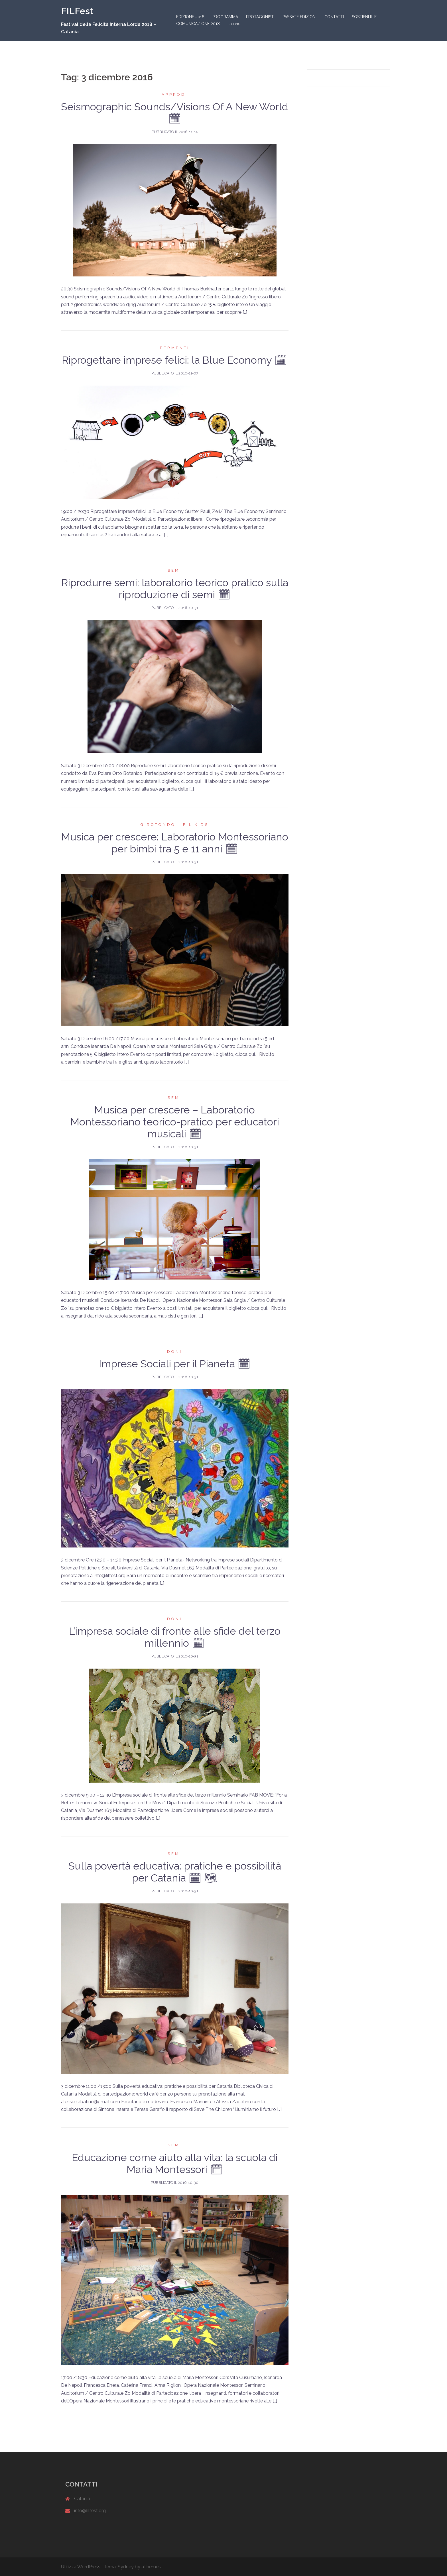  What do you see at coordinates (174, 113) in the screenshot?
I see `Seismographic Sounds/Visions Of A New World 🗓` at bounding box center [174, 113].